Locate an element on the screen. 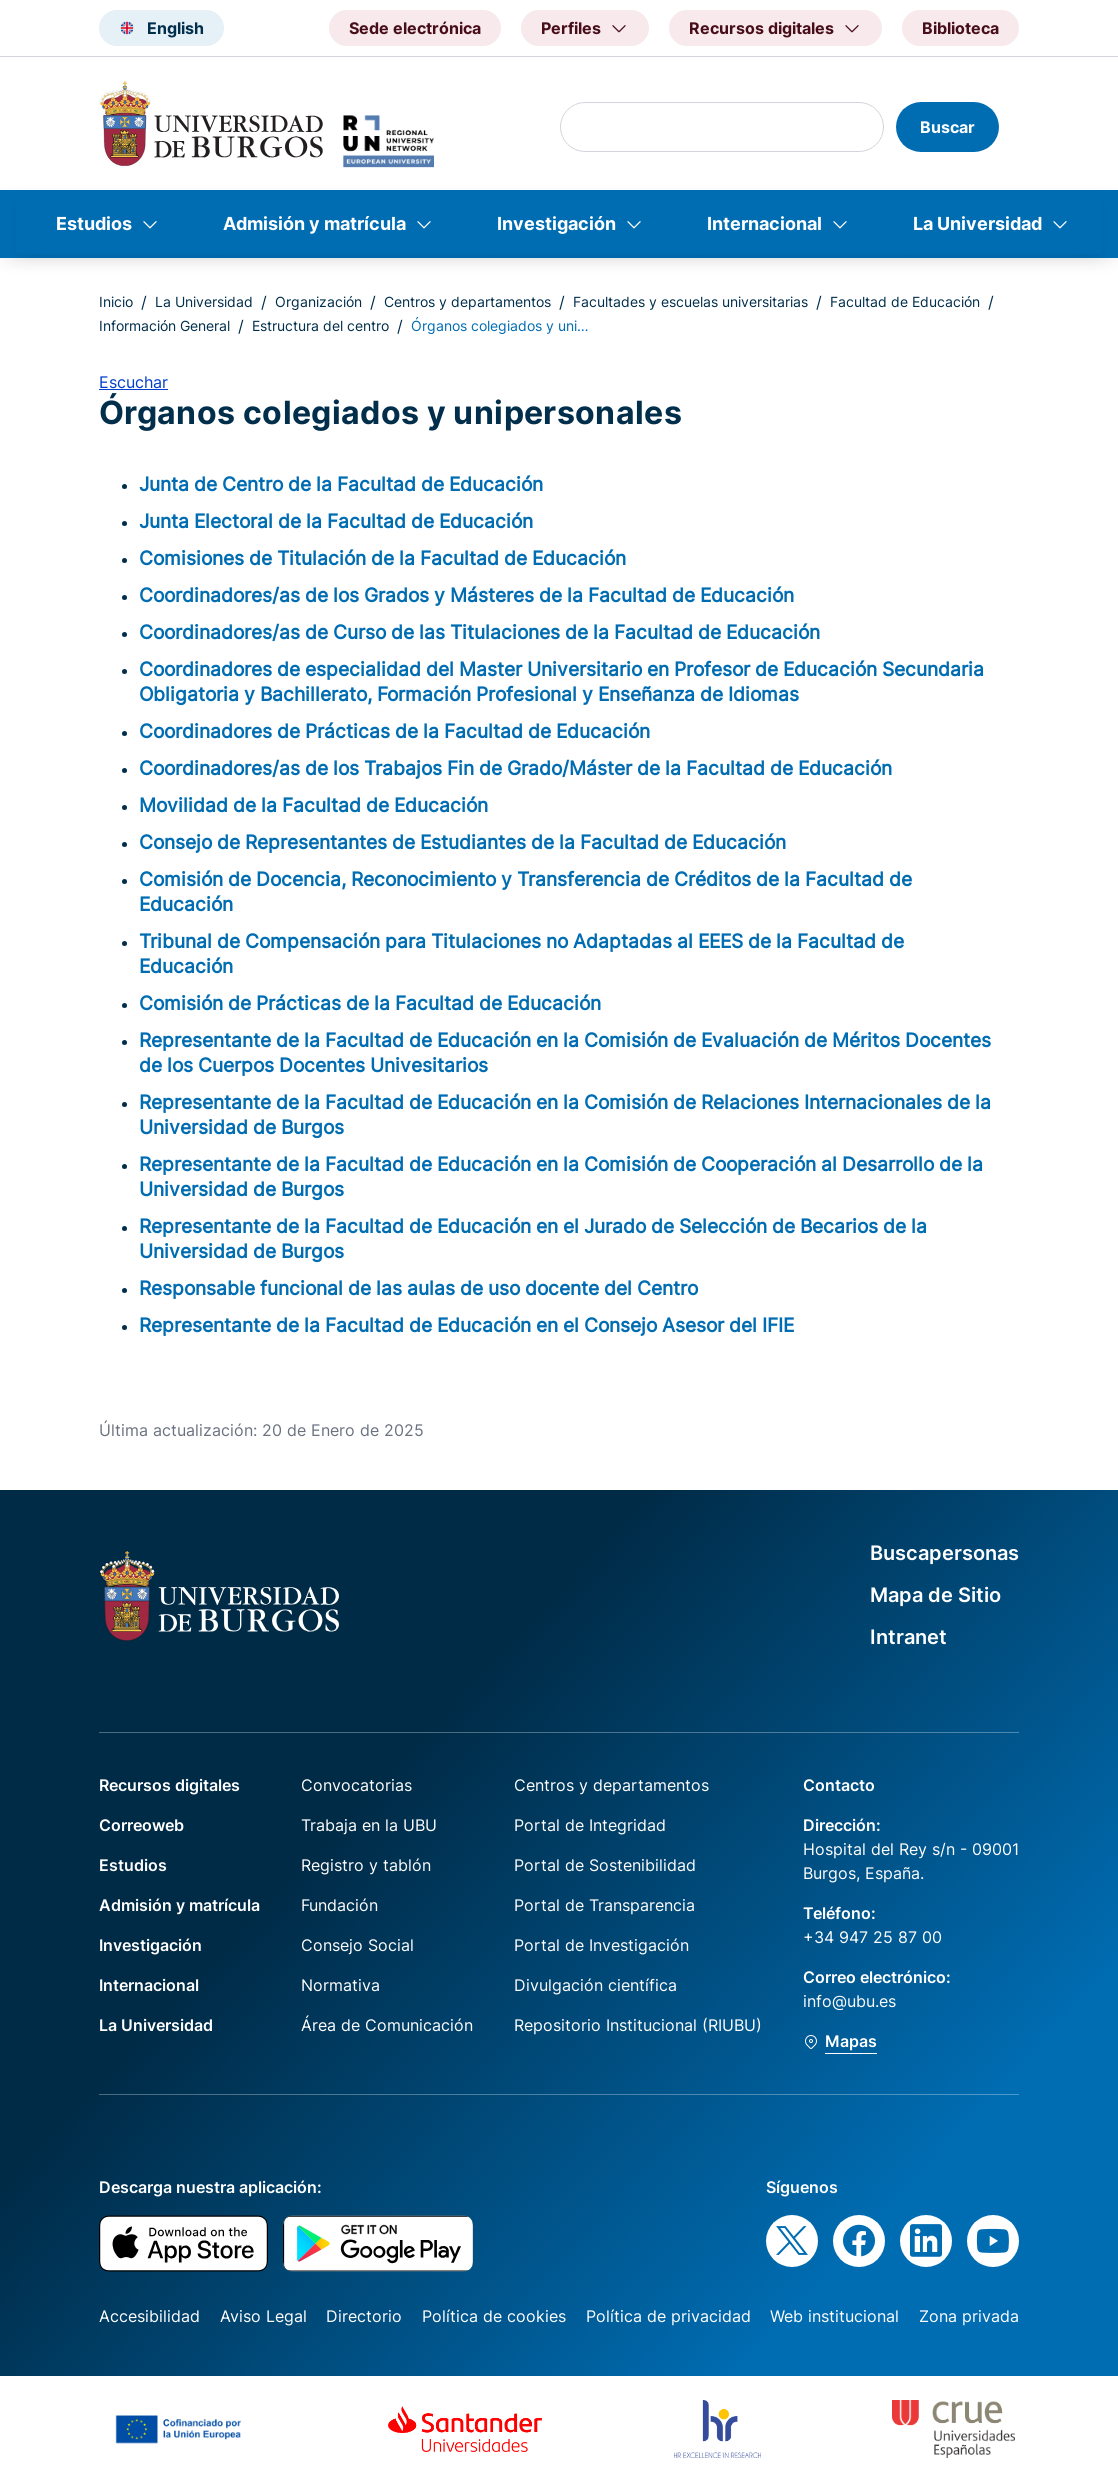 This screenshot has width=1118, height=2482. Trabaja en la UBU is located at coordinates (369, 1825).